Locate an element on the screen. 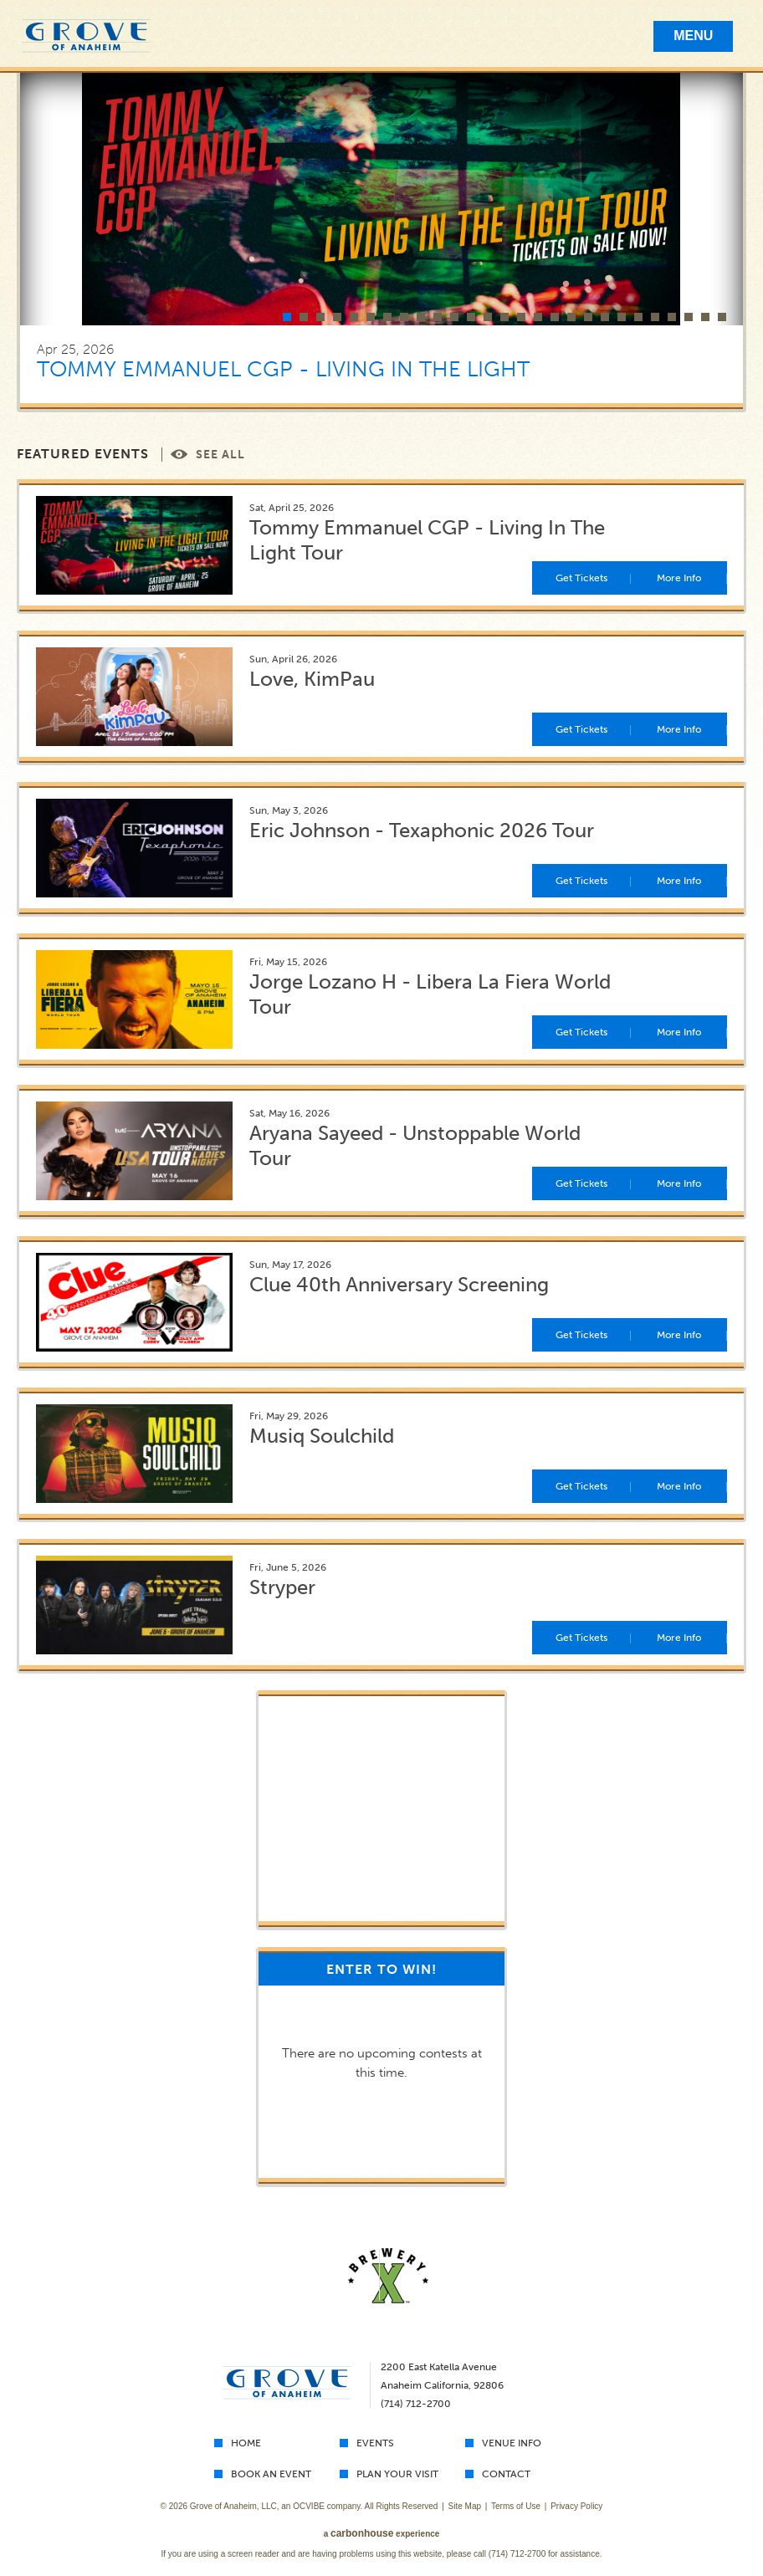 The height and width of the screenshot is (2576, 763). Love, KimPau is located at coordinates (312, 679).